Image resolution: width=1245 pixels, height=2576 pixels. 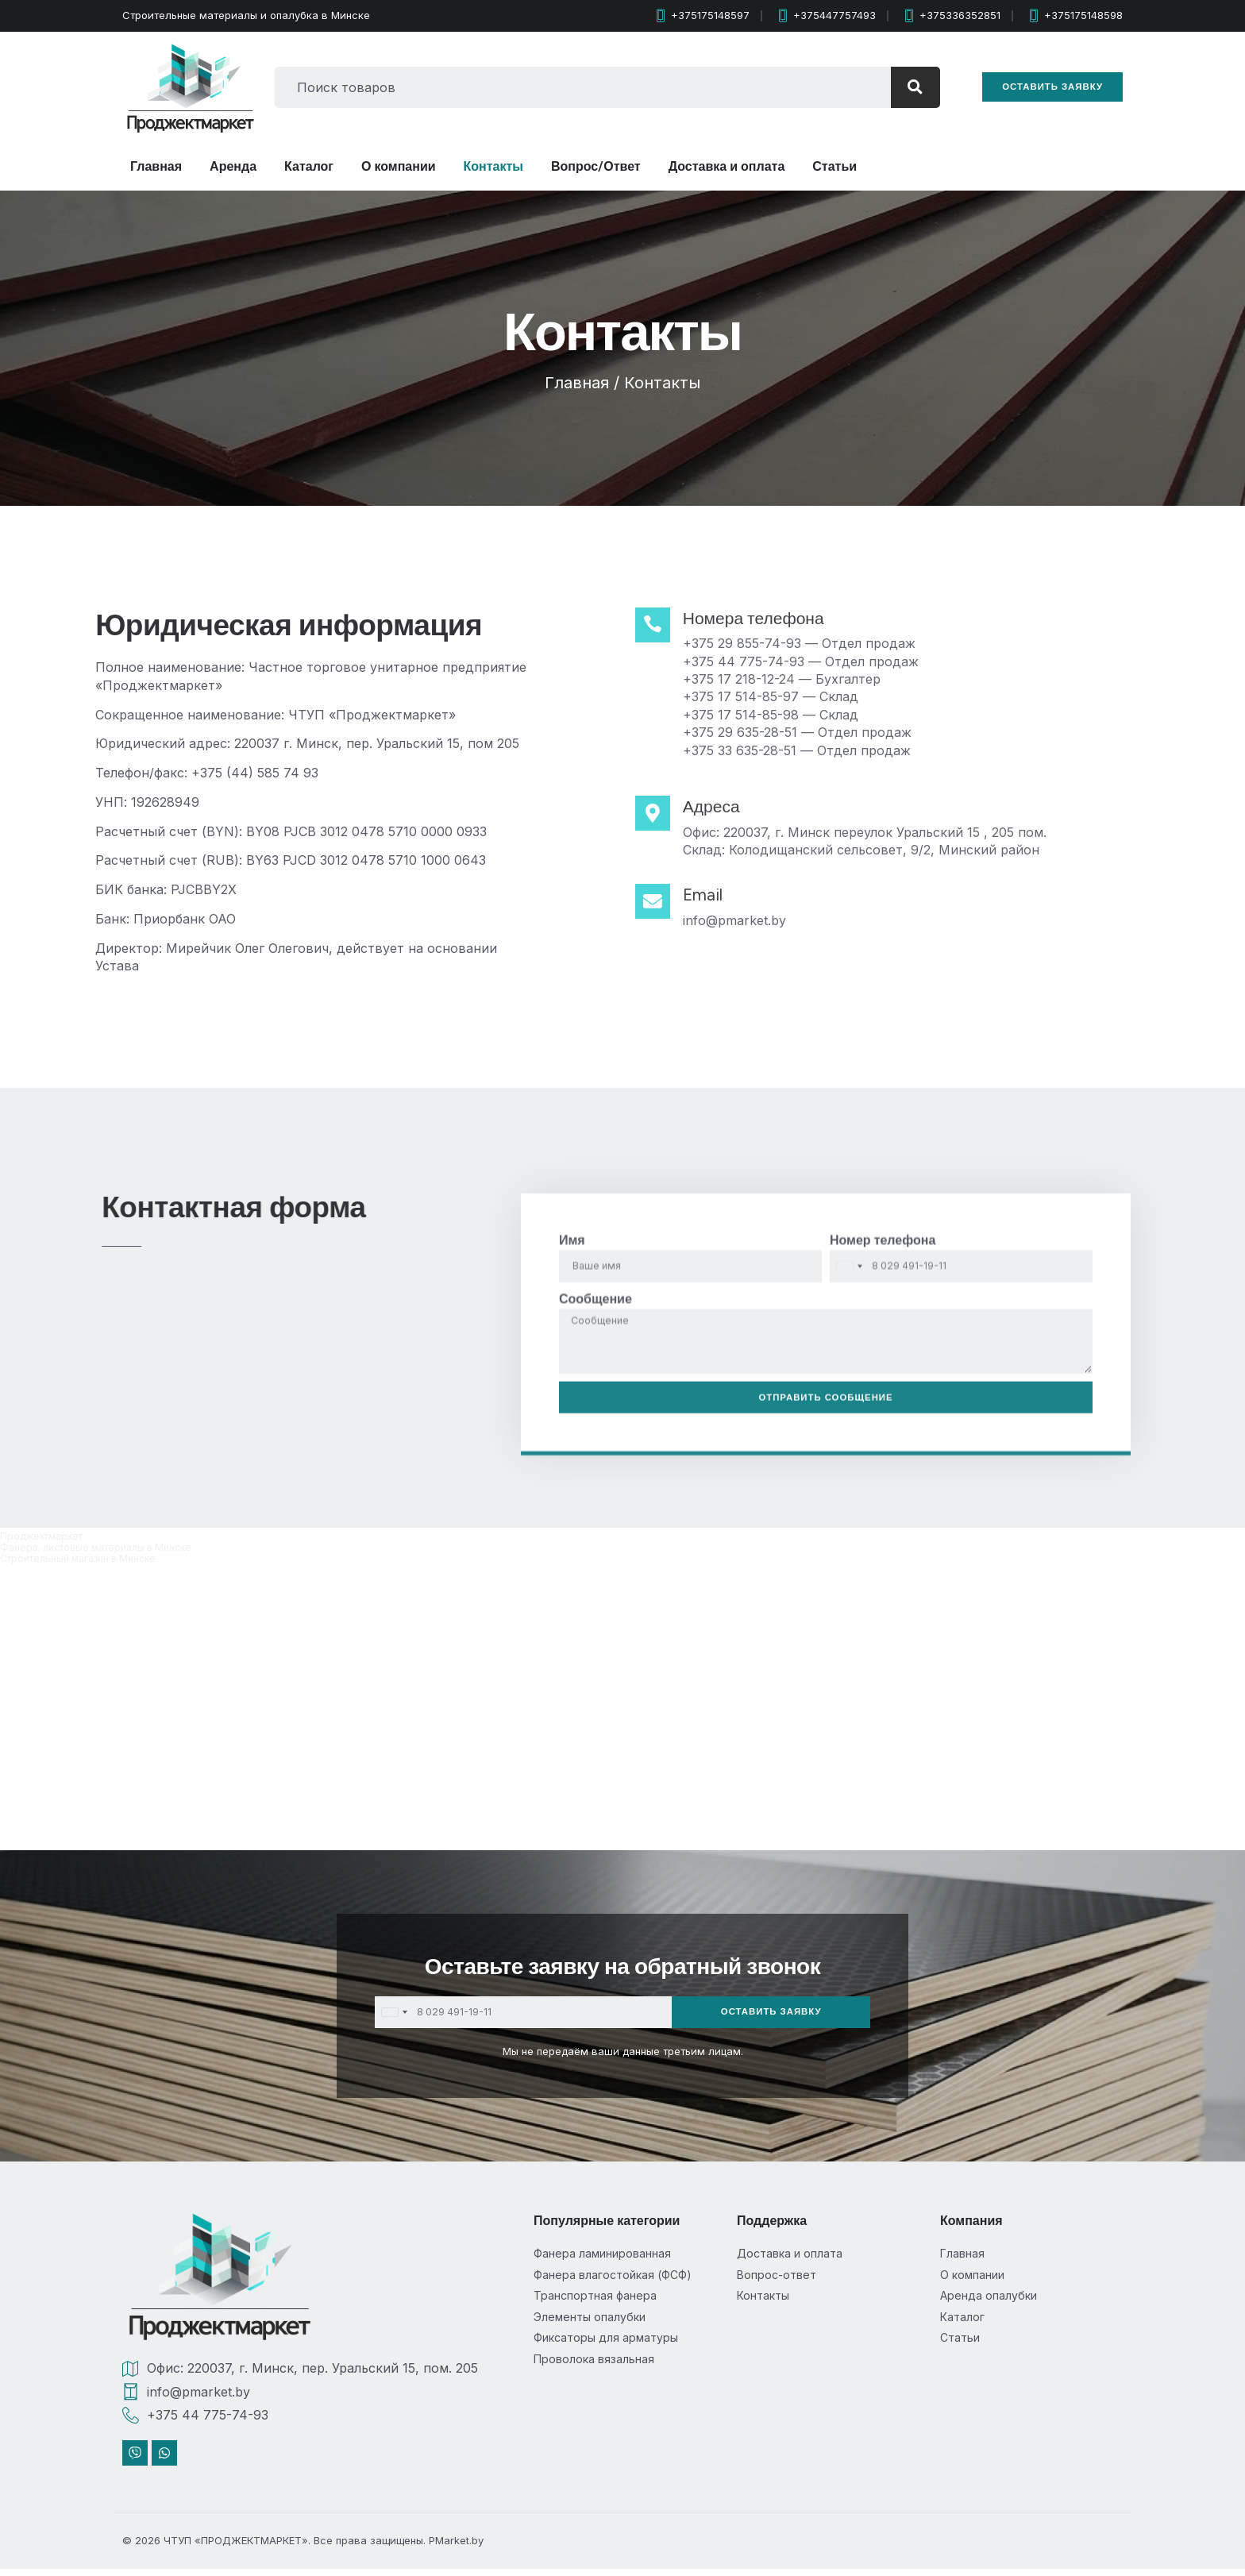 What do you see at coordinates (749, 732) in the screenshot?
I see `+375 29 635-28-51` at bounding box center [749, 732].